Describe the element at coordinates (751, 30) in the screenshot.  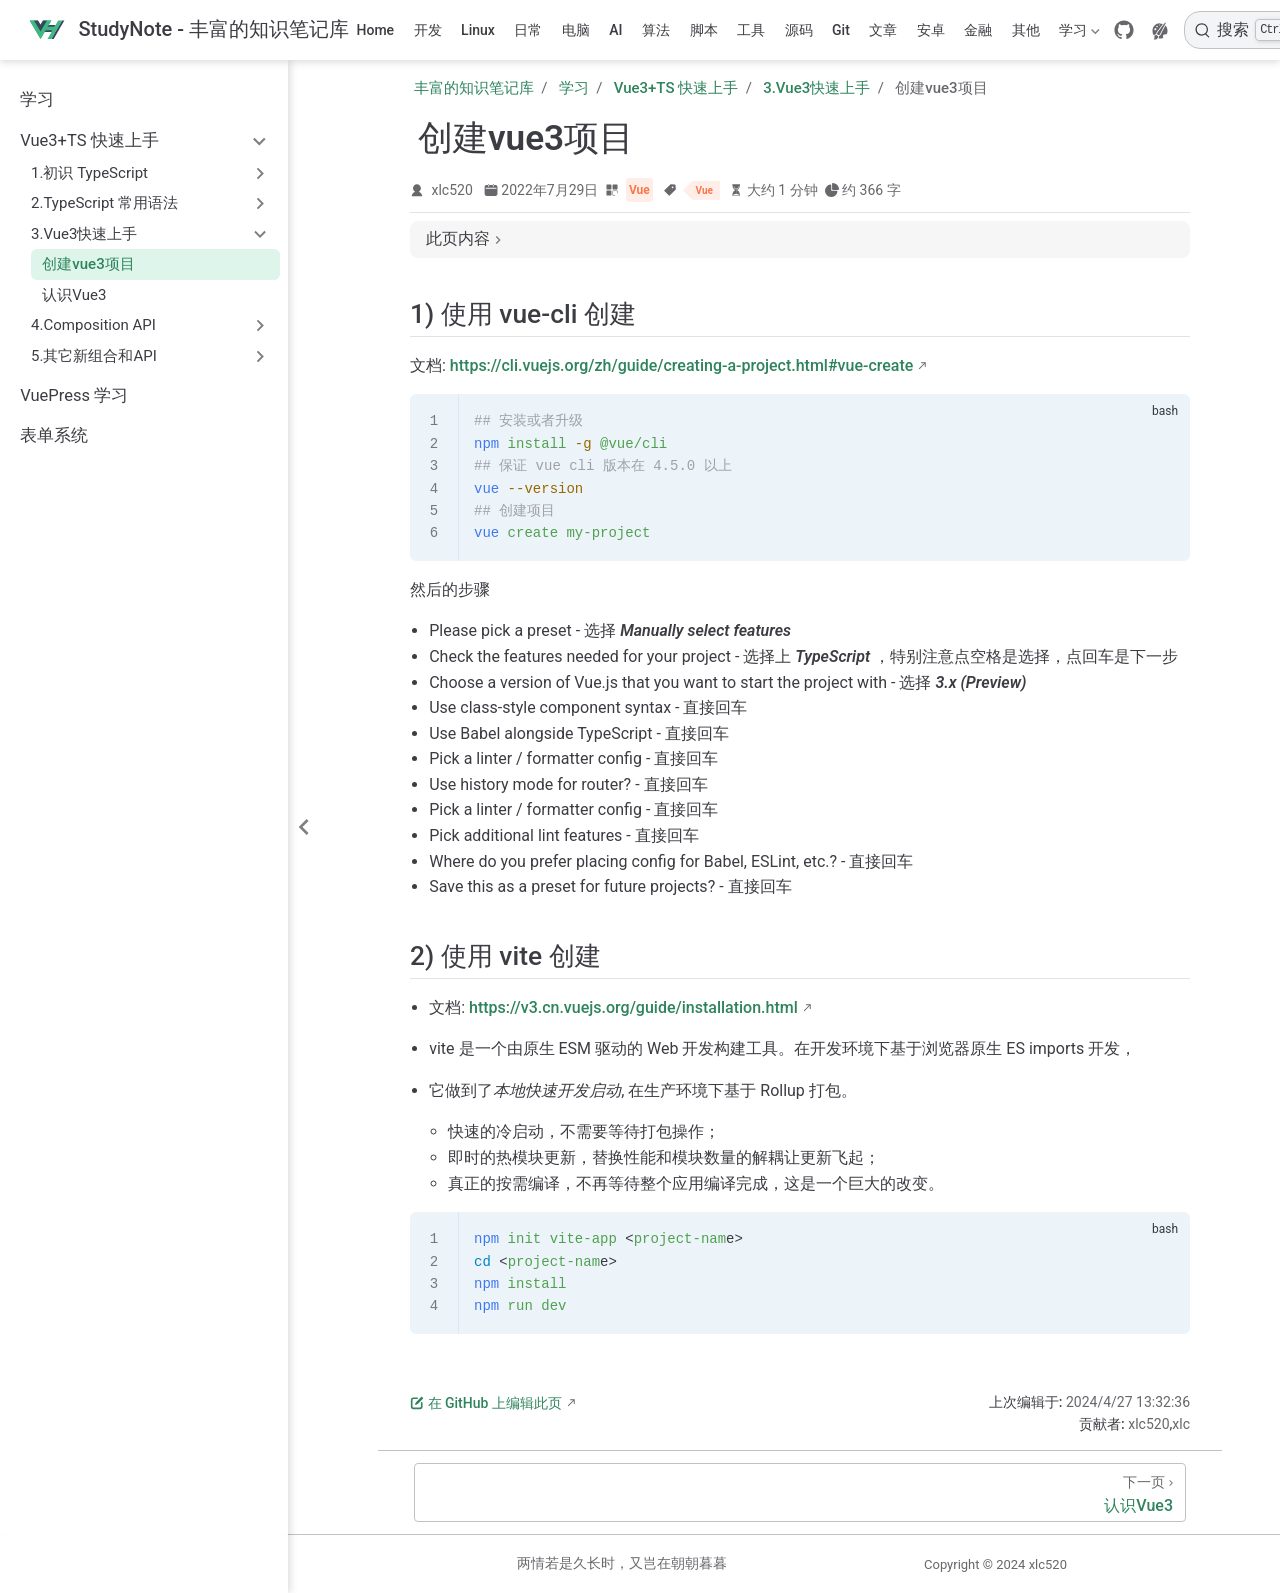
I see `工具` at that location.